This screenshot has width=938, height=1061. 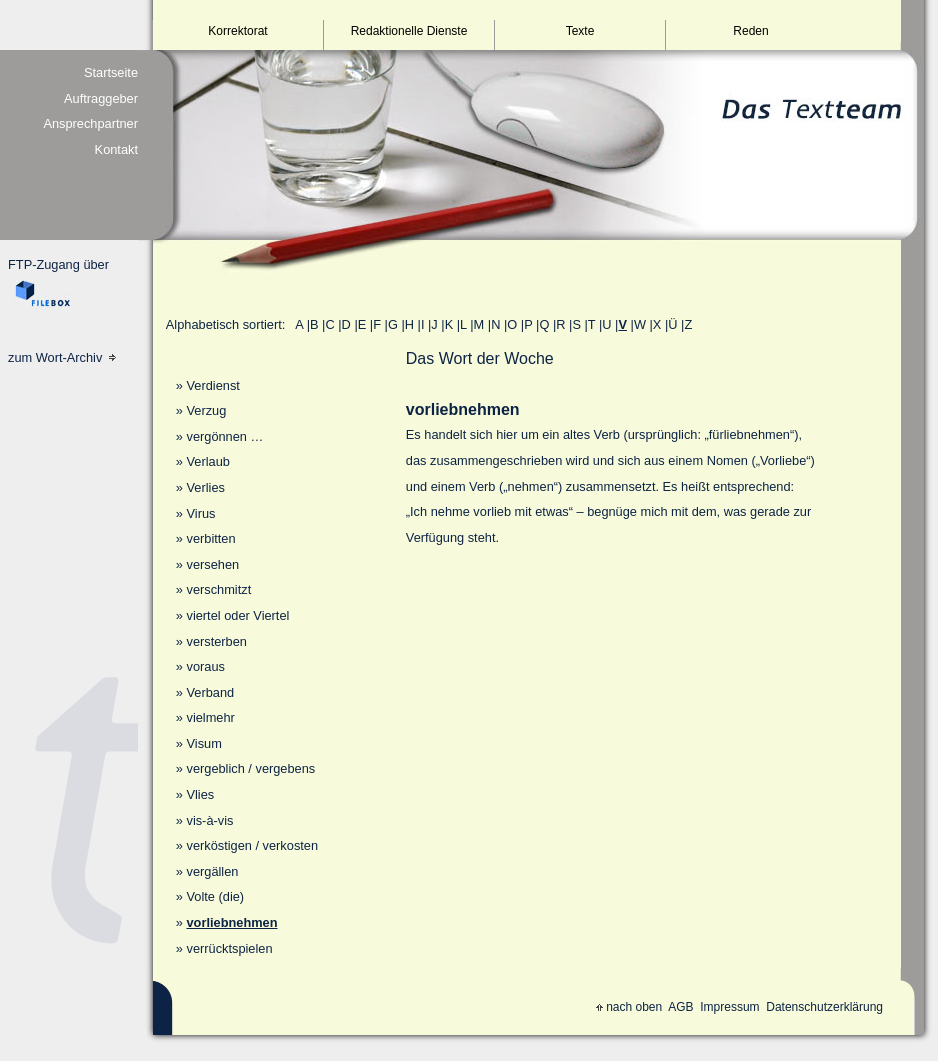 I want to click on Korrektorat, so click(x=237, y=31).